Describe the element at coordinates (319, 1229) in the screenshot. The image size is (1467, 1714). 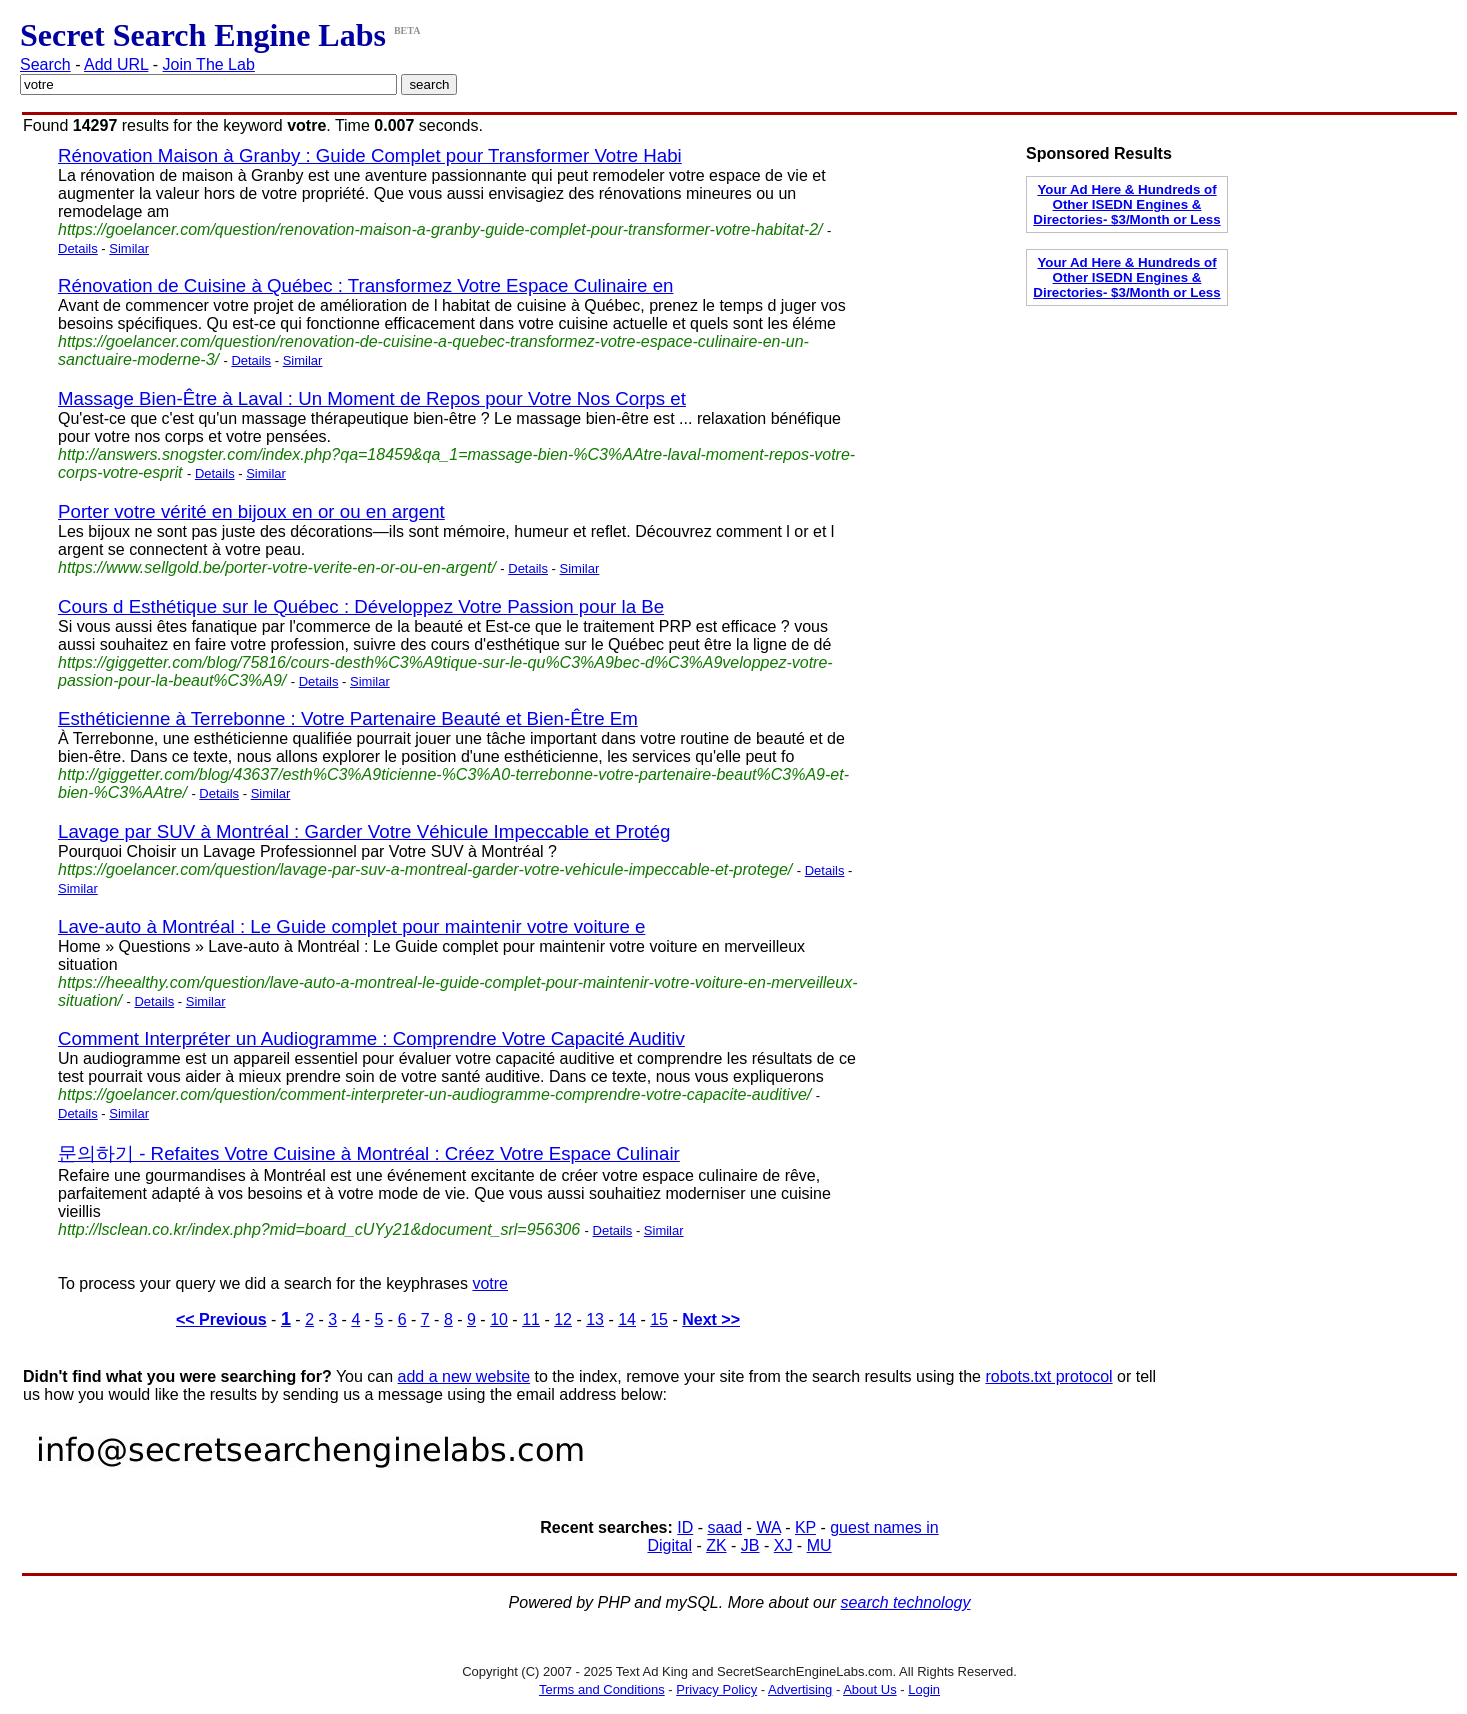
I see `http://lsclean.co.kr/index.php?mid=board_cUYy21&document_srl=956306` at that location.